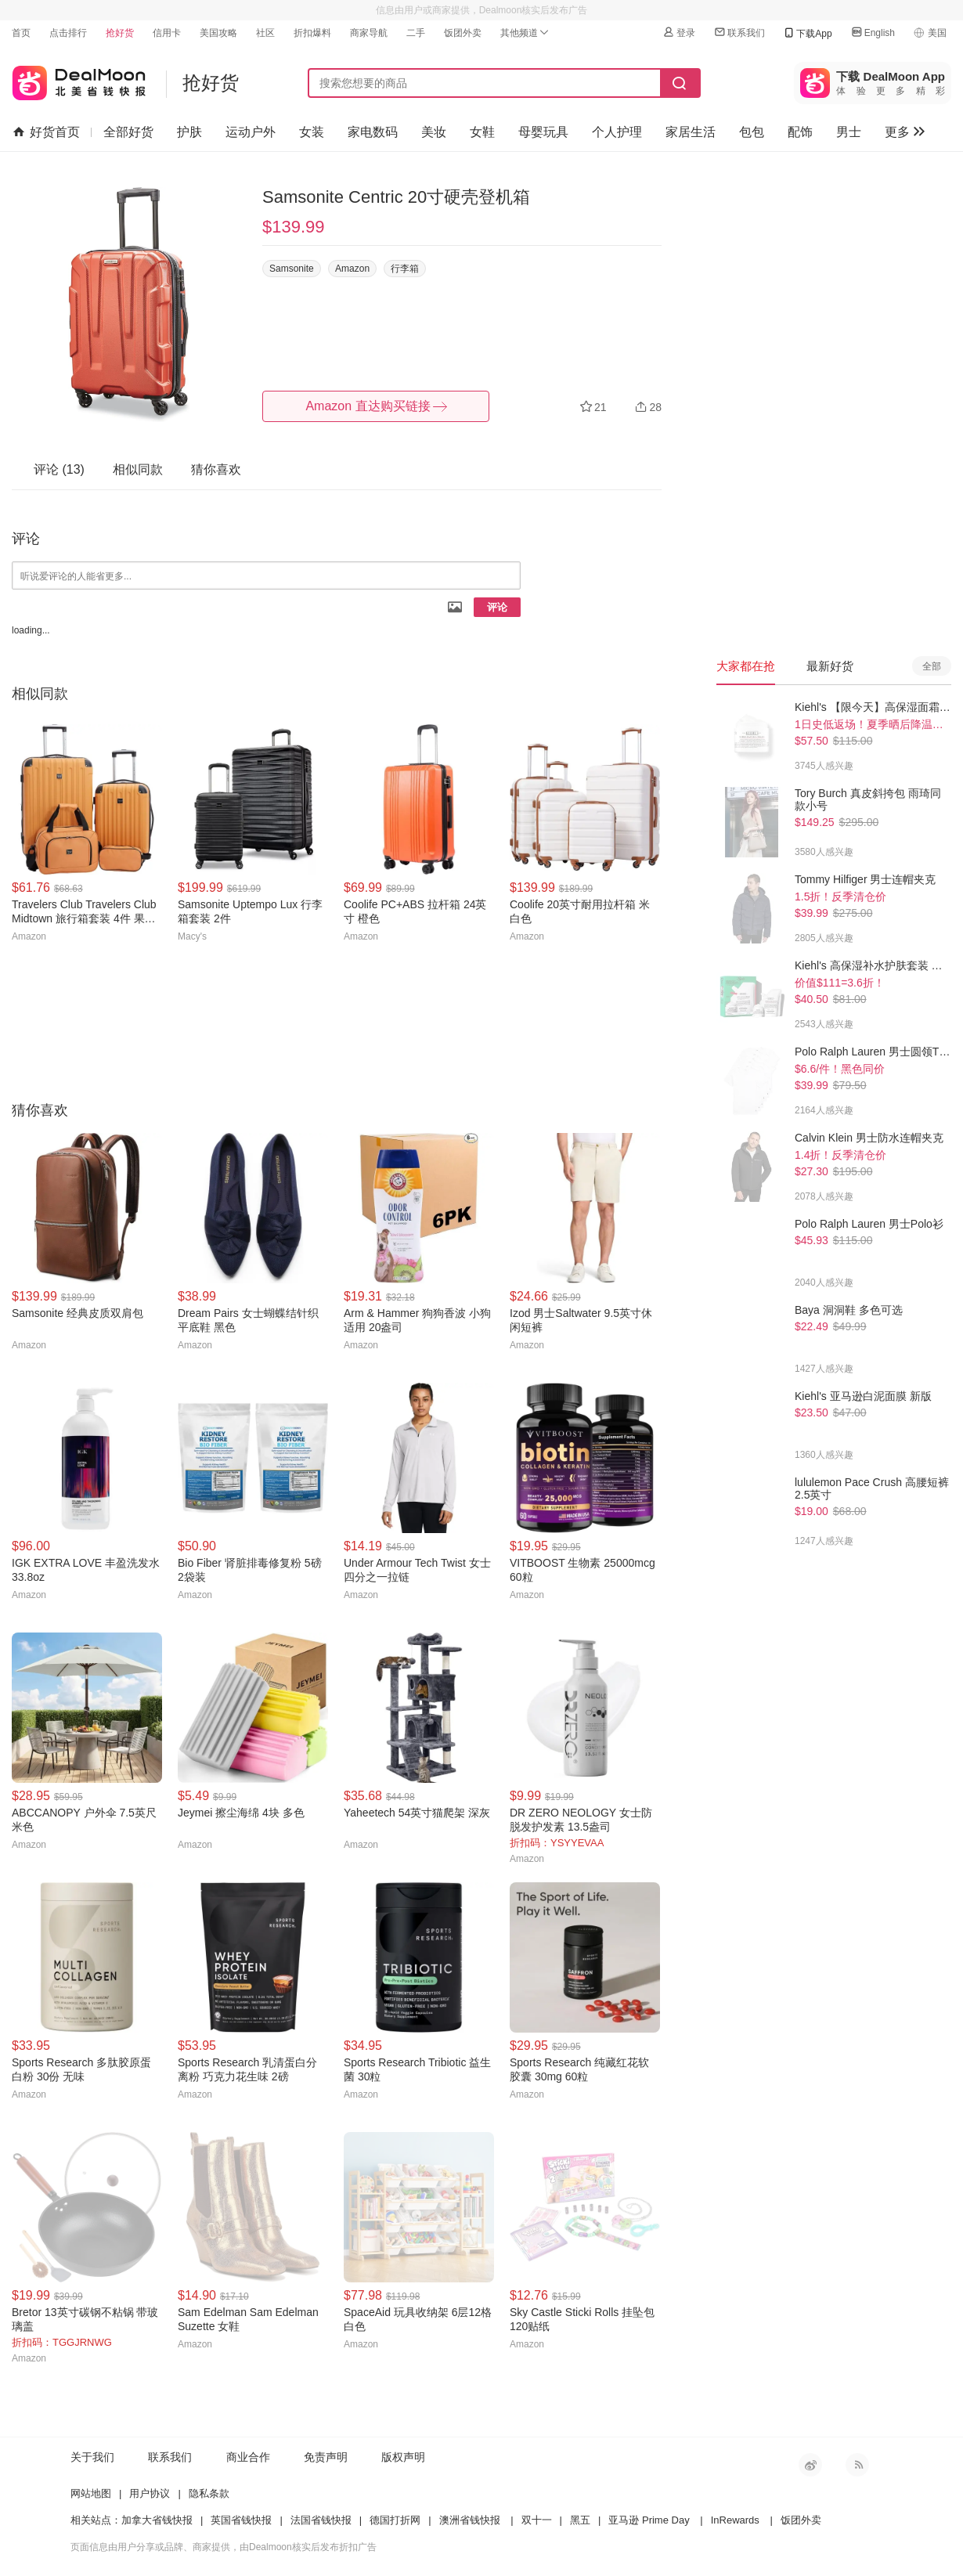 Image resolution: width=963 pixels, height=2576 pixels. I want to click on 家电数码, so click(373, 132).